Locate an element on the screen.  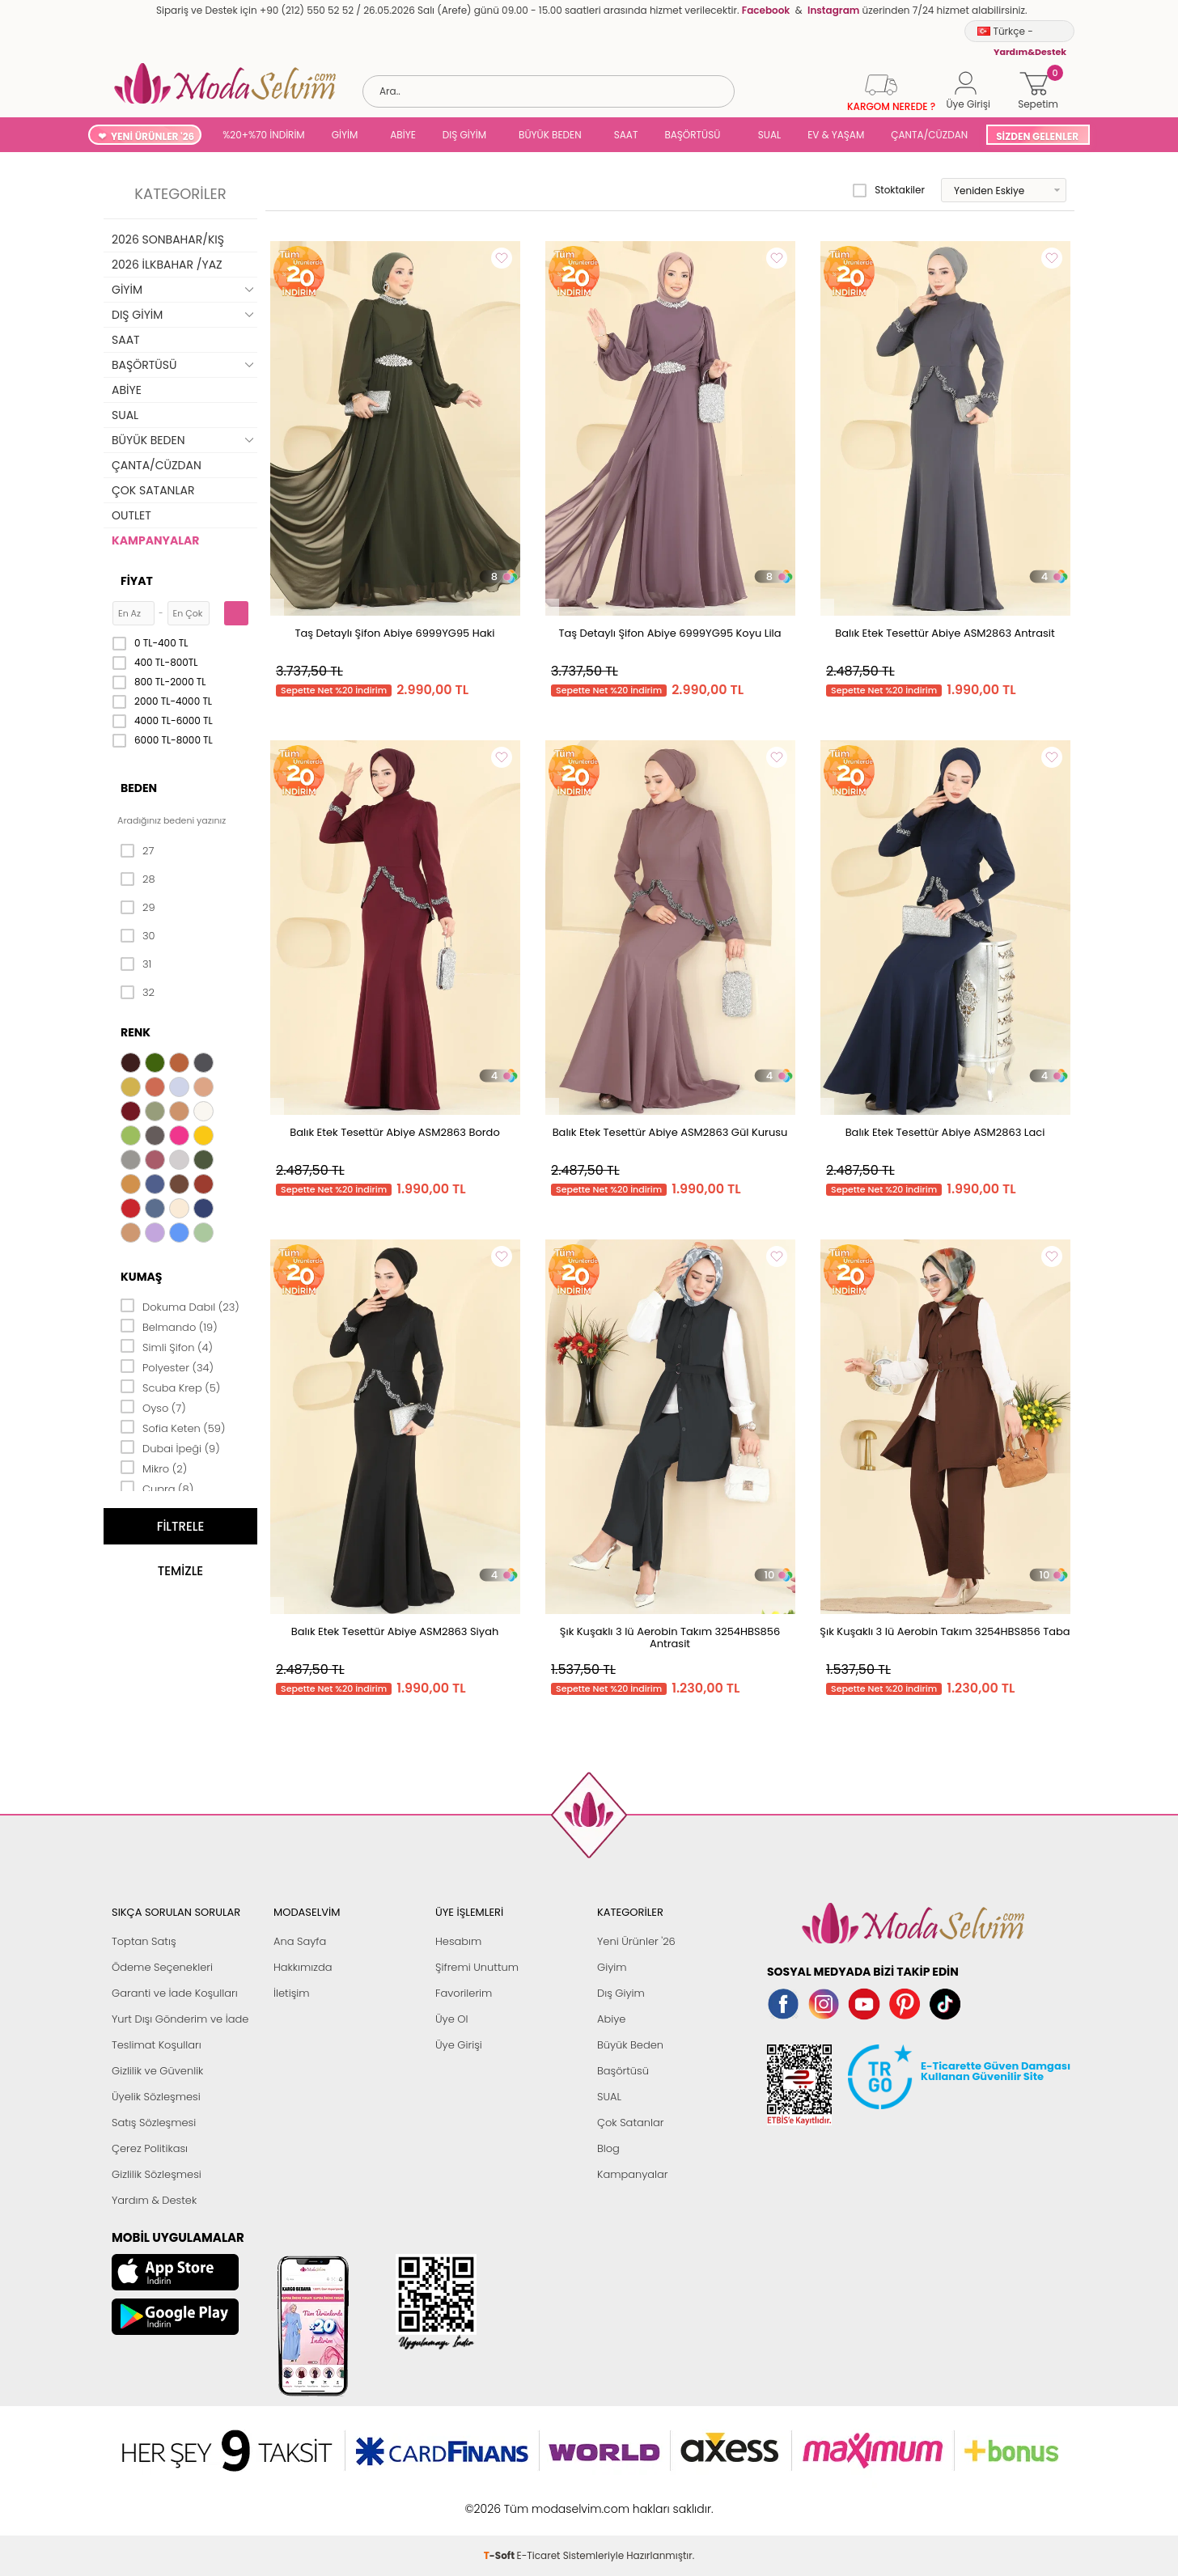
Beden is located at coordinates (139, 788).